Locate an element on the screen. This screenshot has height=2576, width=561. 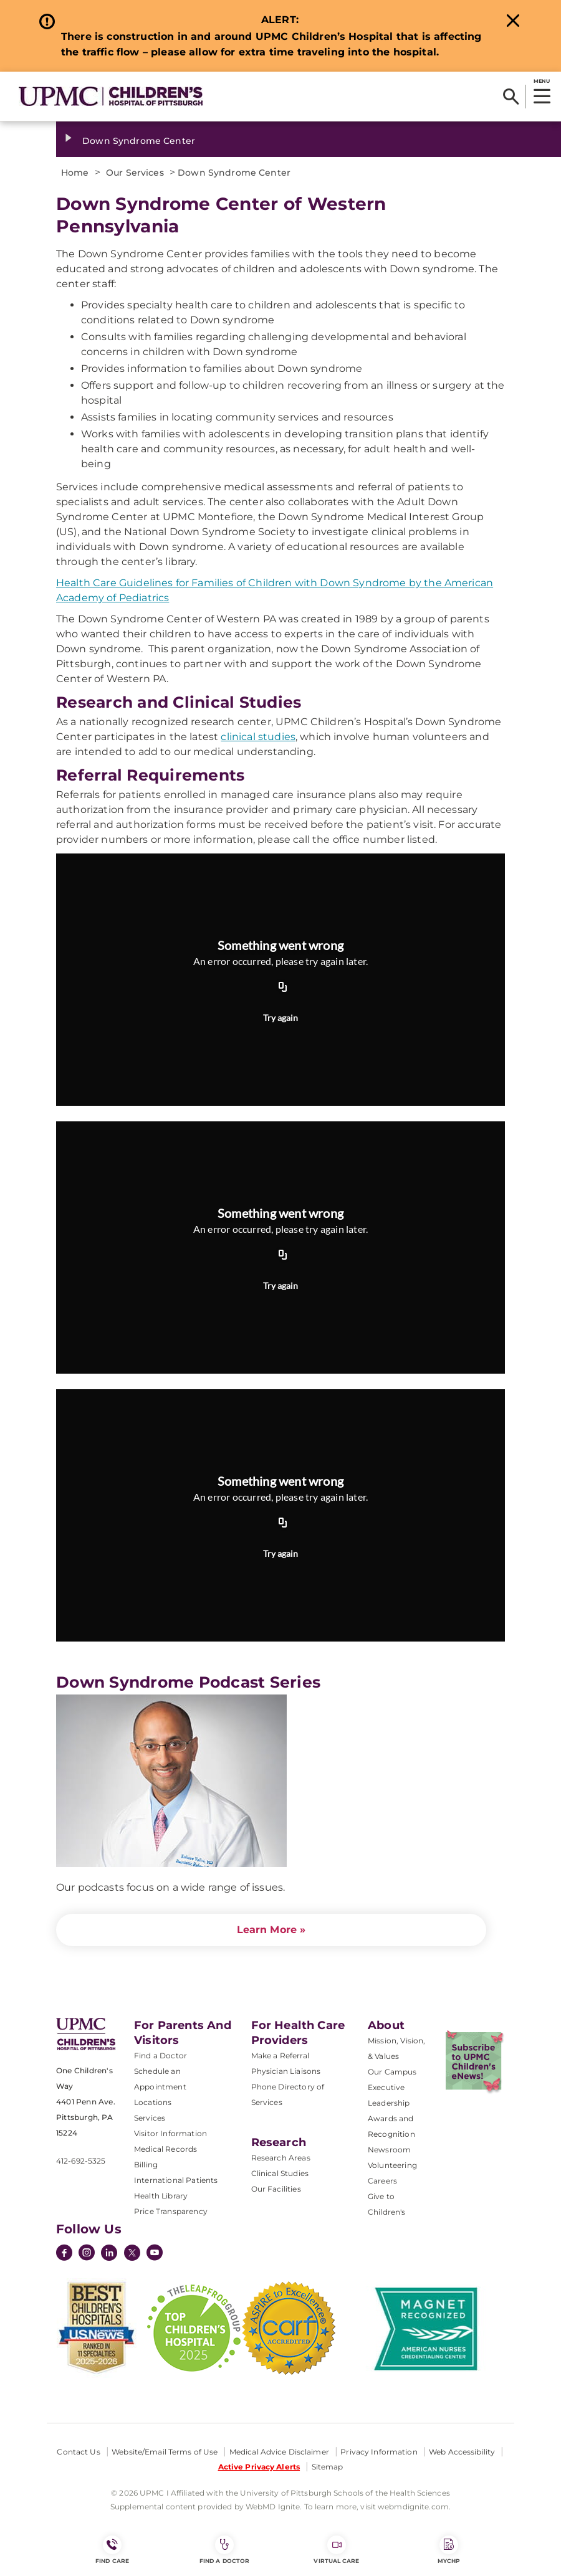
412-692-5325 is located at coordinates (80, 2160).